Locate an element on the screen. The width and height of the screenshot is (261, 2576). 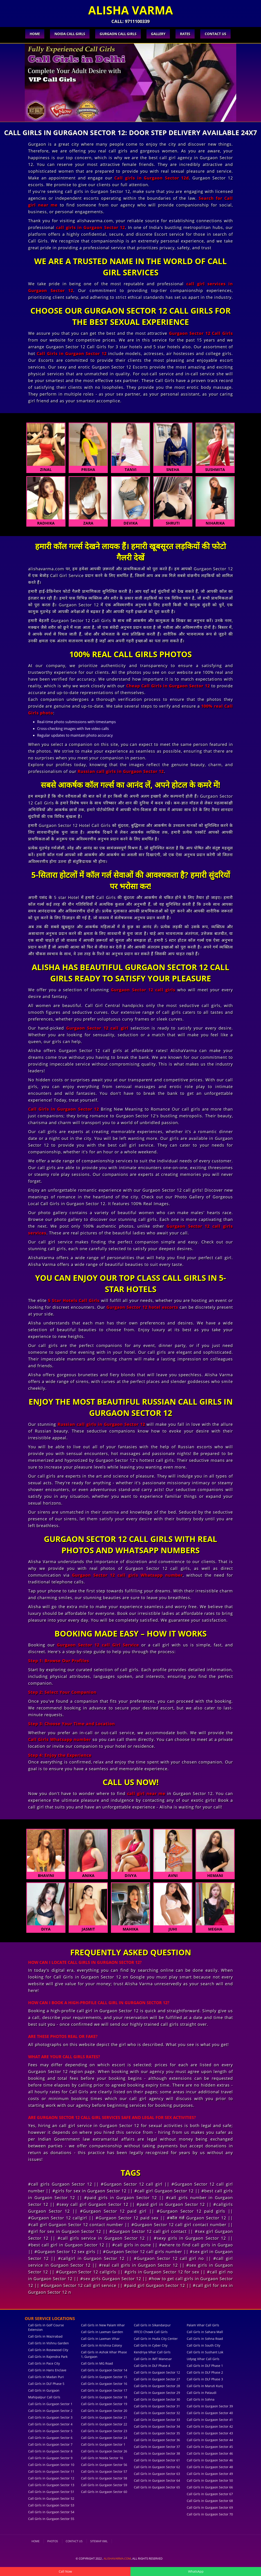
Call Girls in Gurgaon Sector 59 is located at coordinates (104, 2485).